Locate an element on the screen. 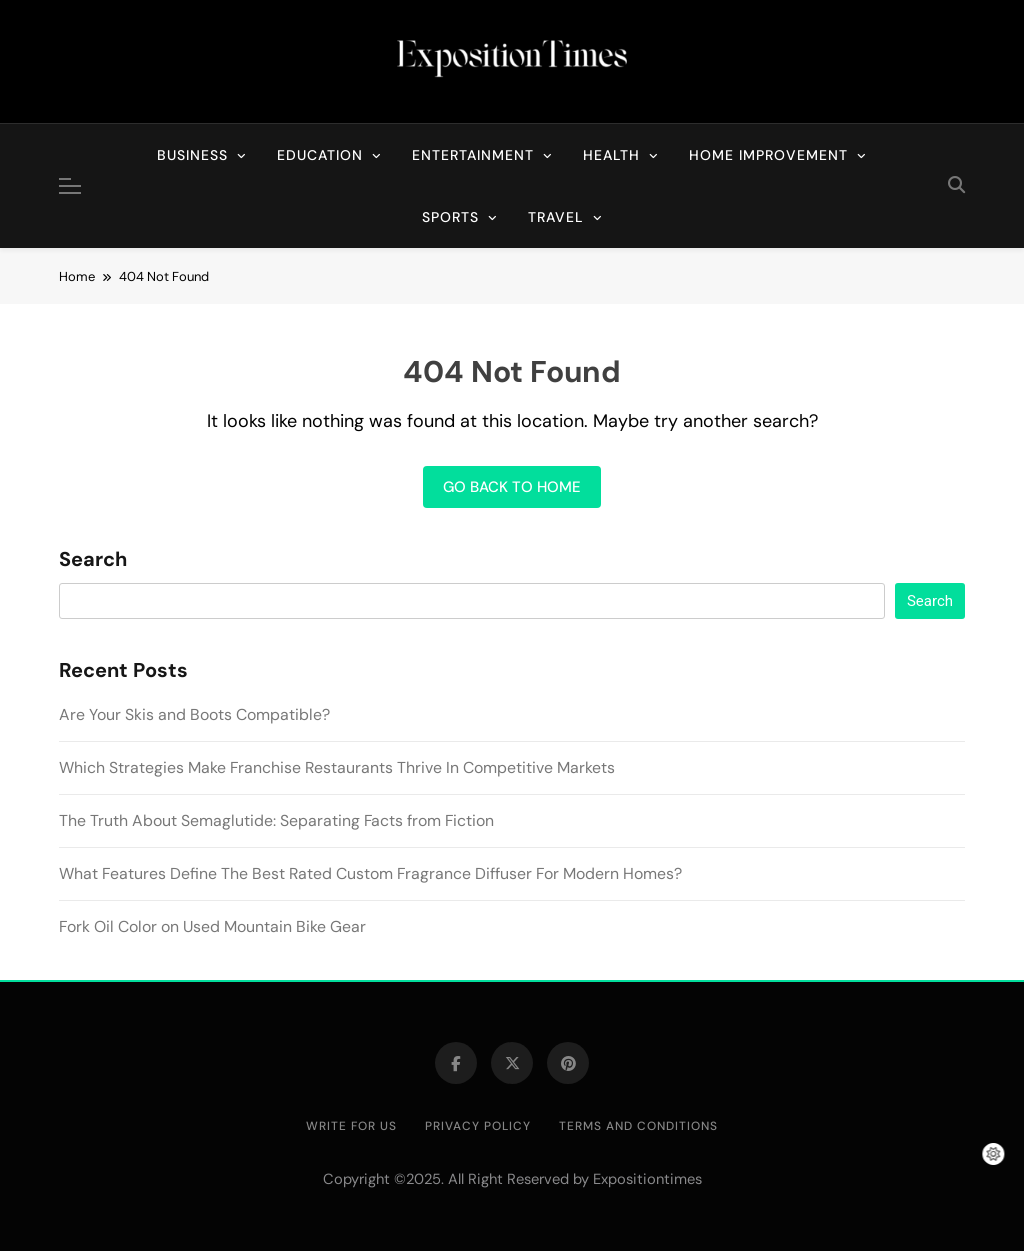  Write for Us is located at coordinates (351, 1126).